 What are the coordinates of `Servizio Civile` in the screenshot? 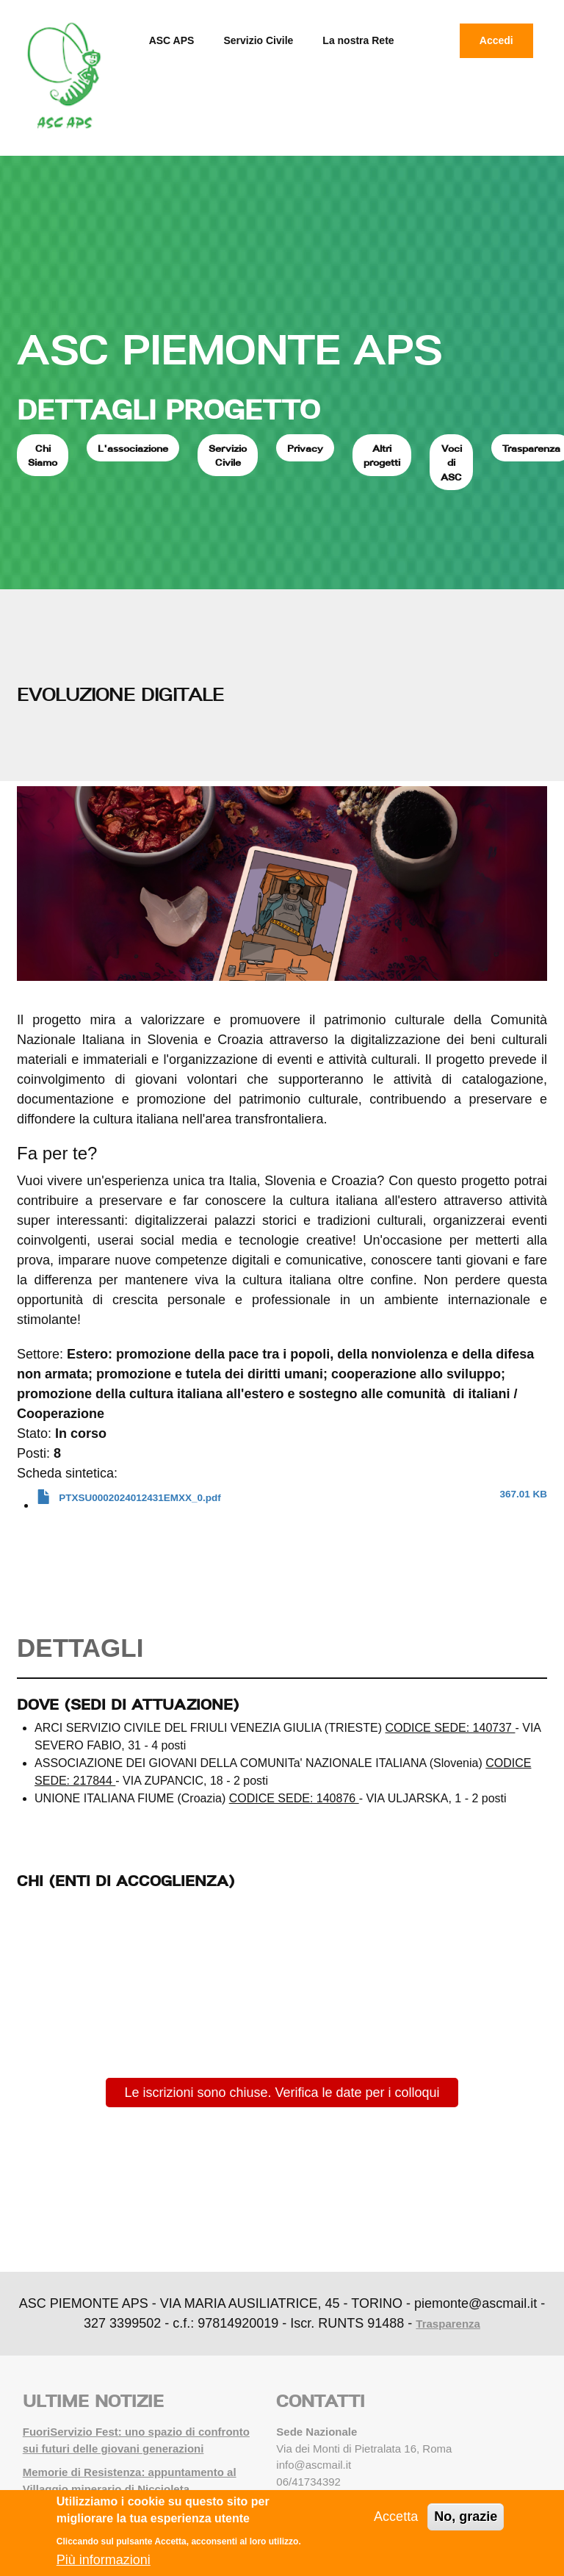 It's located at (258, 40).